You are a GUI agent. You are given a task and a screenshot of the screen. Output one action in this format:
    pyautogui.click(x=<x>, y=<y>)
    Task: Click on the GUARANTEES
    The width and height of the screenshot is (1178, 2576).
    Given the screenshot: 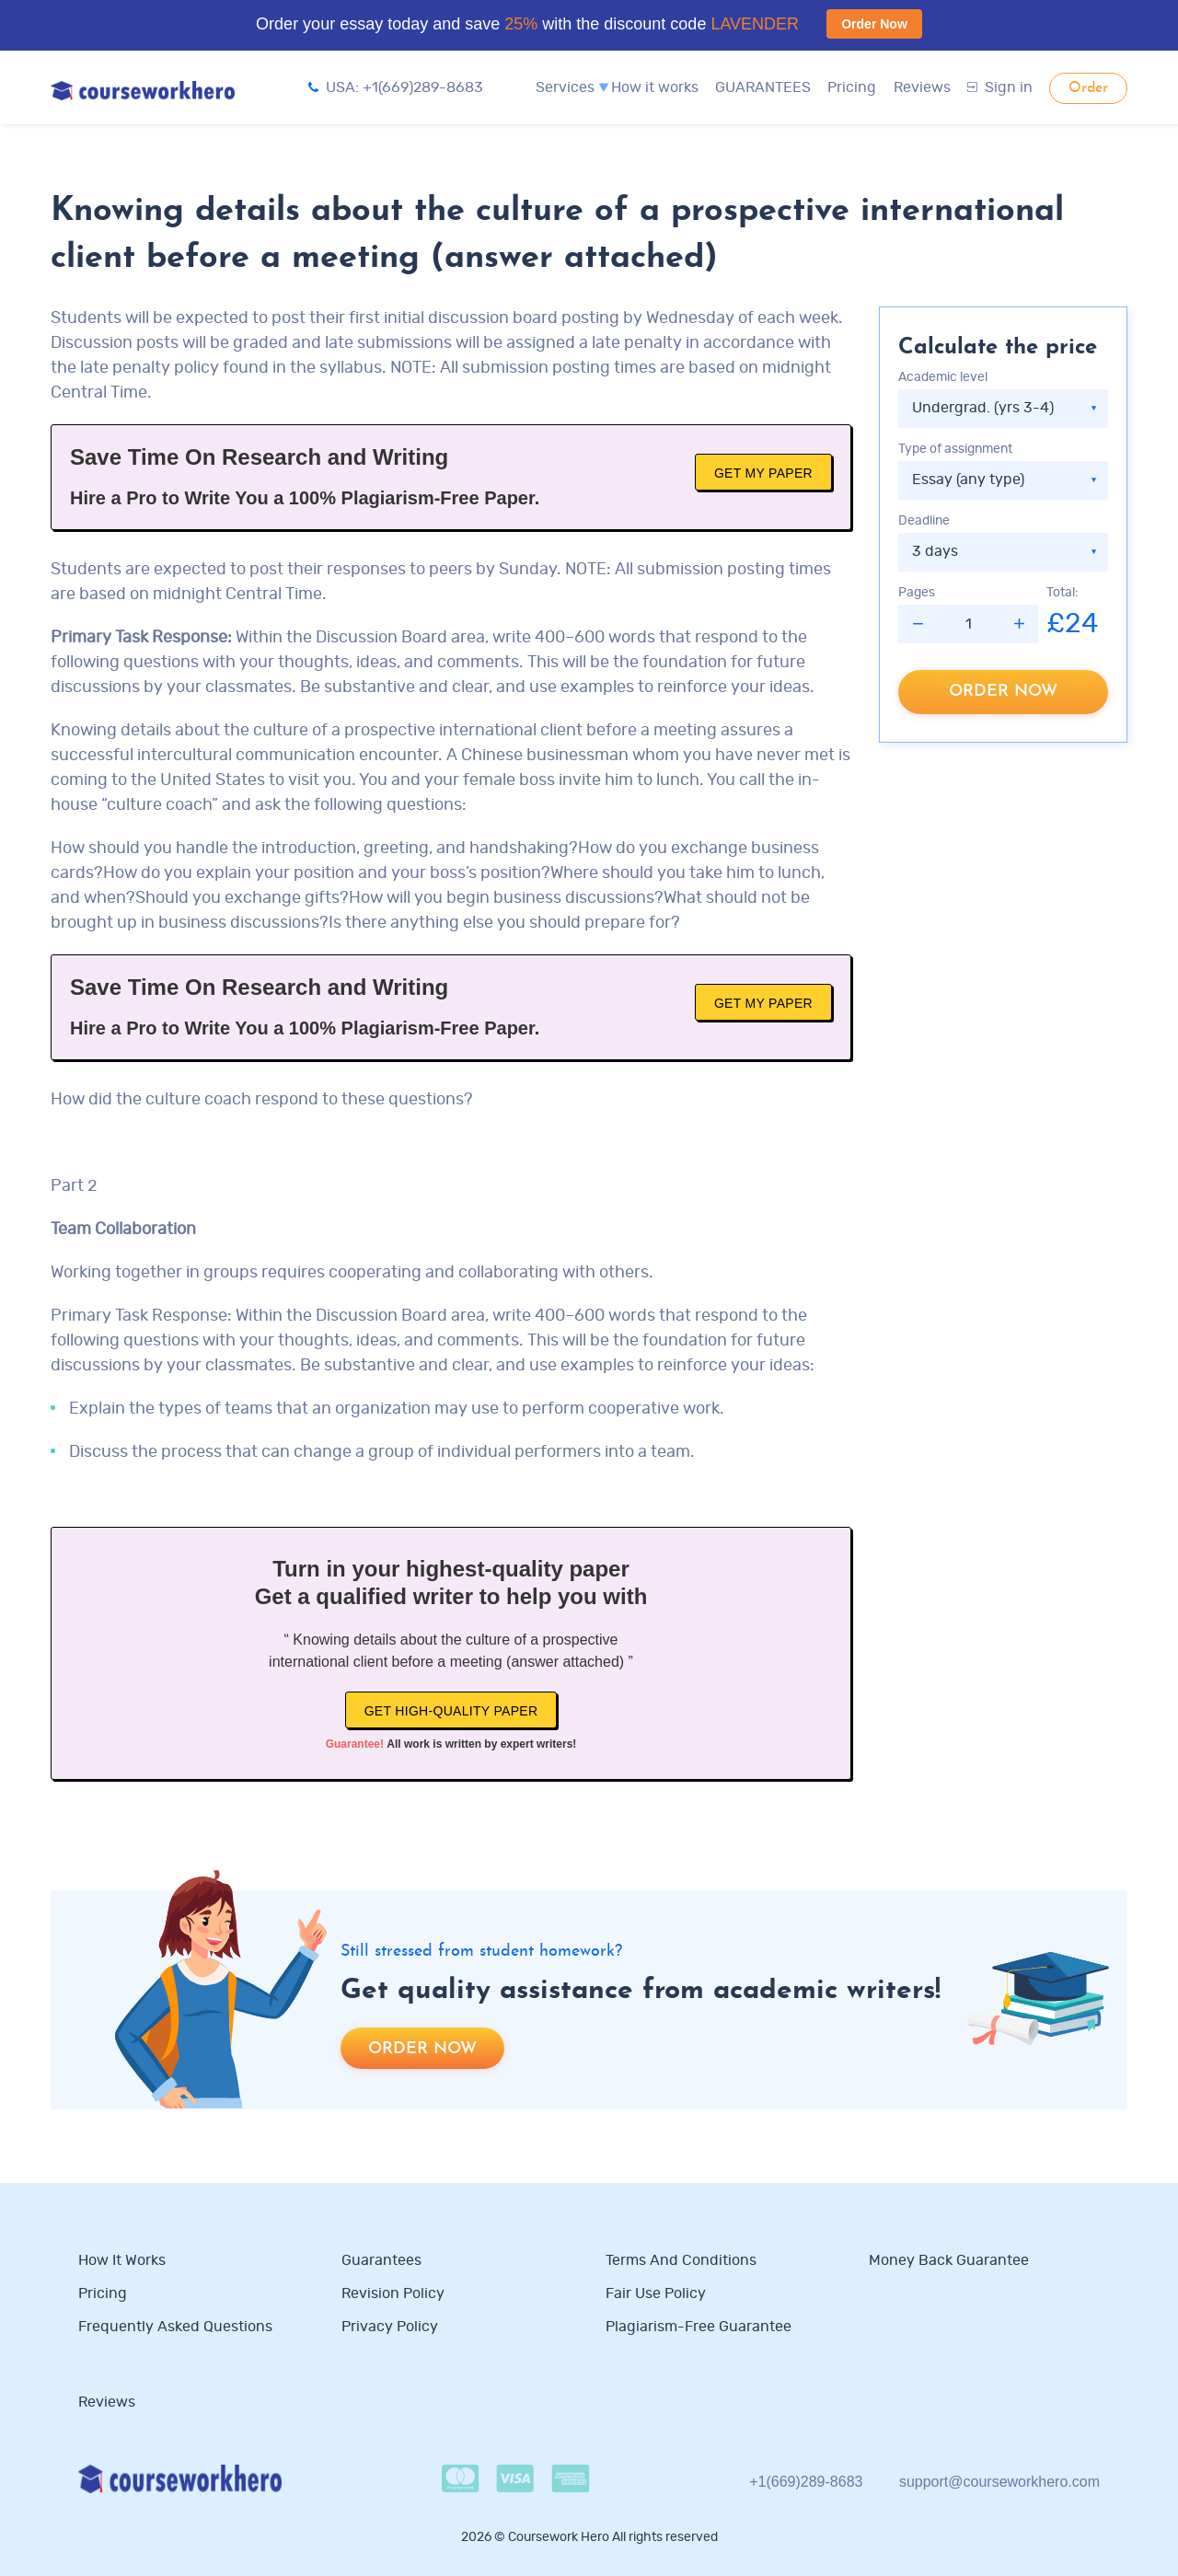 What is the action you would take?
    pyautogui.click(x=763, y=87)
    